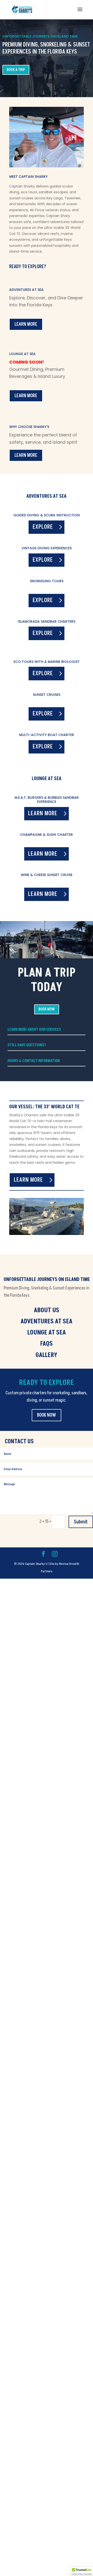 This screenshot has height=2576, width=93. Describe the element at coordinates (16, 69) in the screenshot. I see `BOOK A TRIP` at that location.